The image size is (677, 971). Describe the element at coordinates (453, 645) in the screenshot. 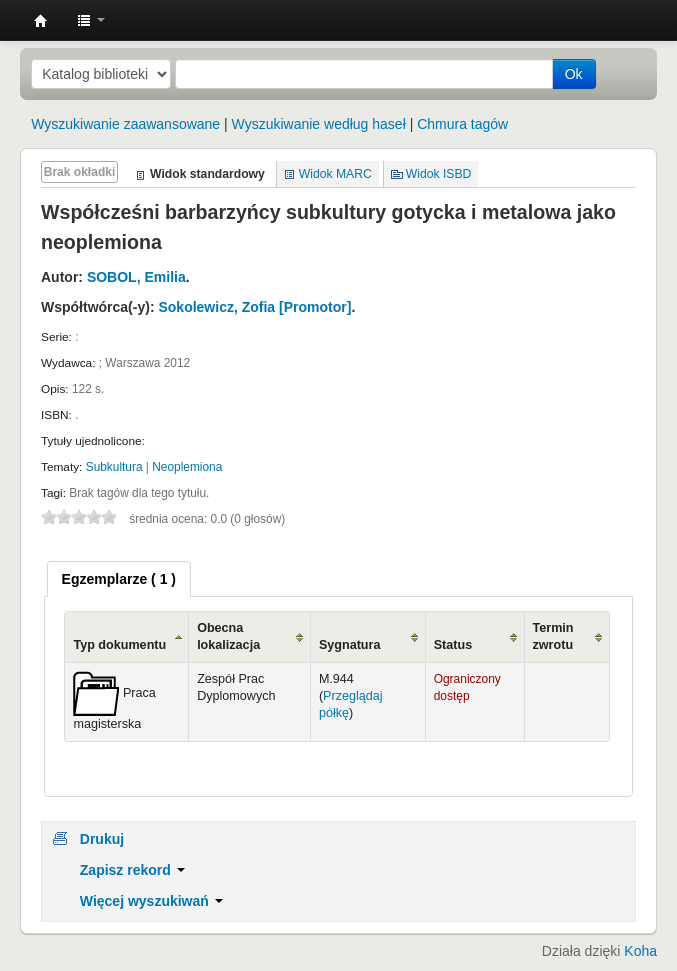

I see `Status [Status: activate to sort column ascending]` at that location.